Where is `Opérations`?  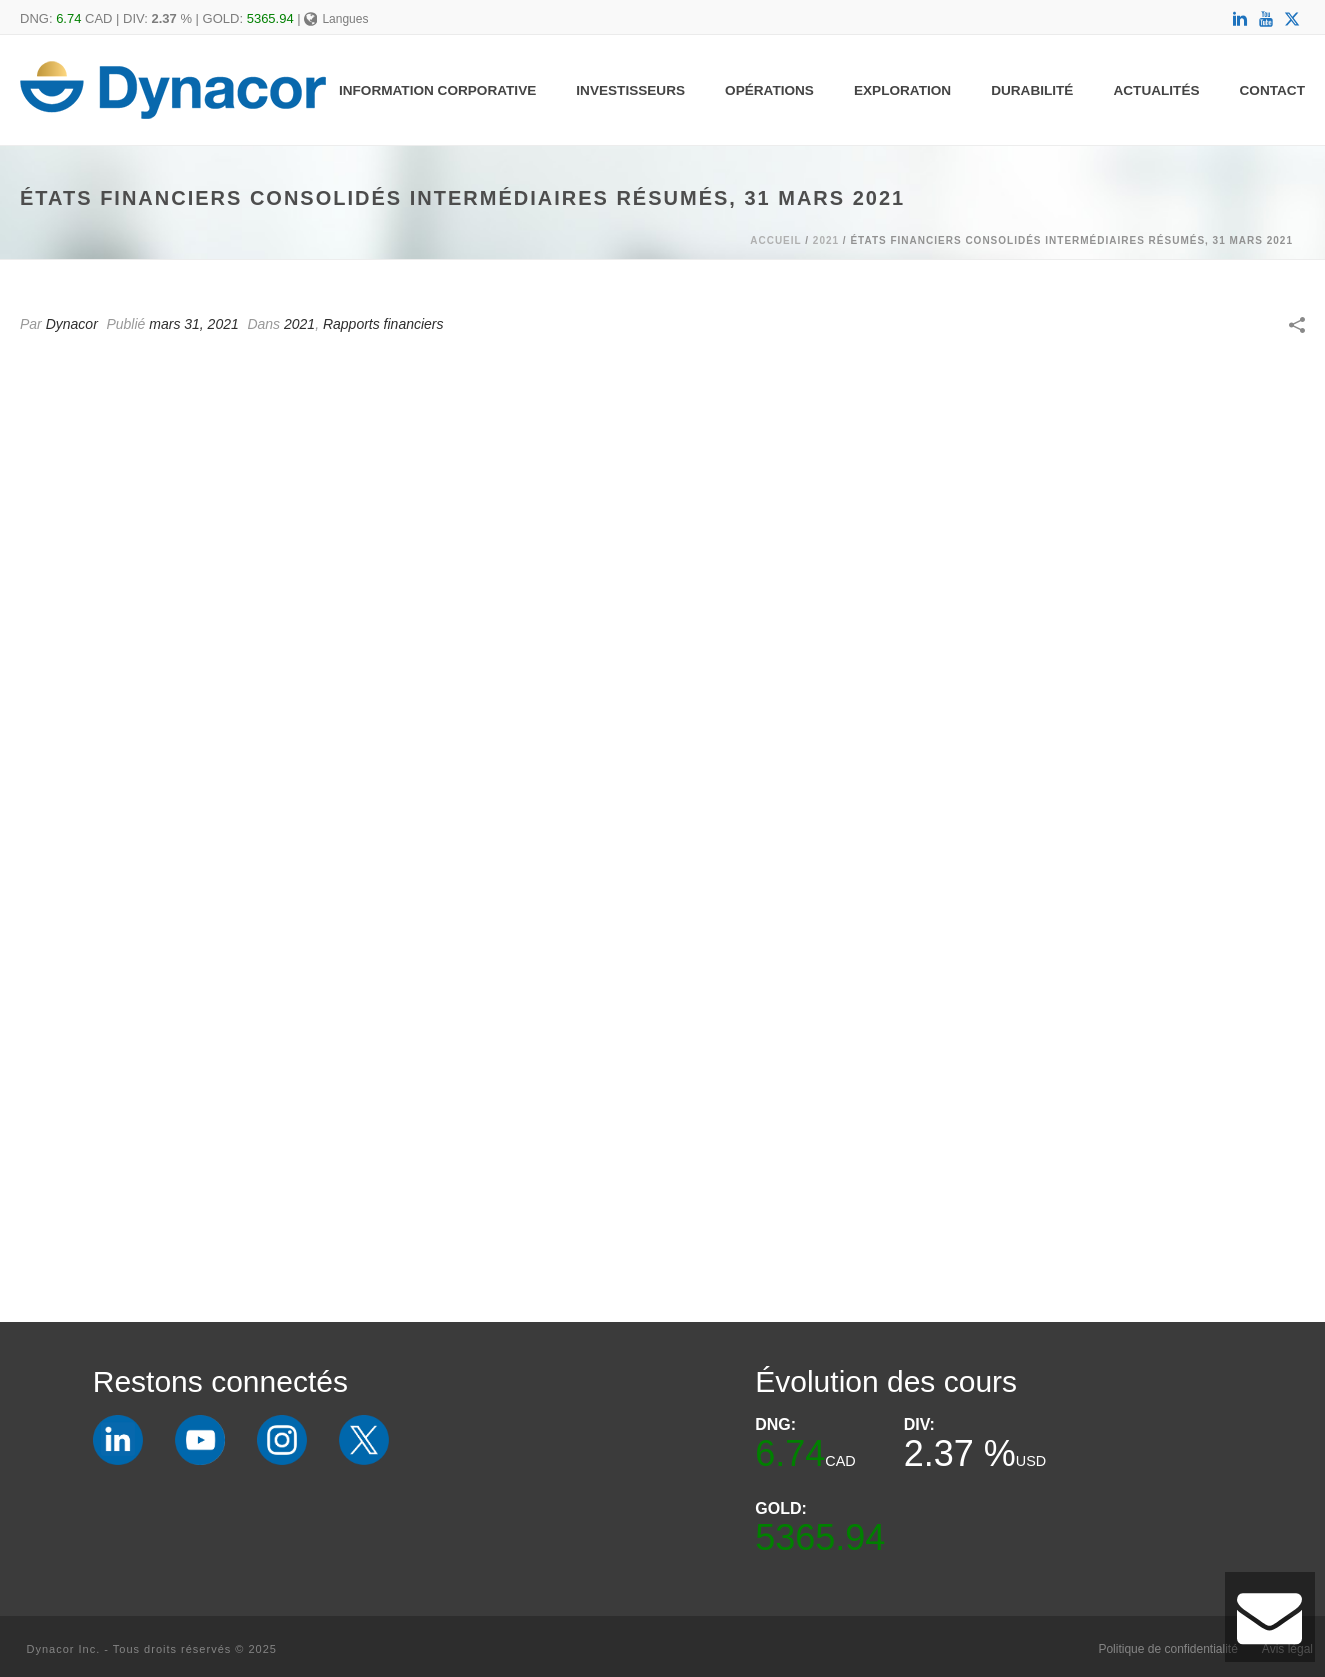
Opérations is located at coordinates (769, 90).